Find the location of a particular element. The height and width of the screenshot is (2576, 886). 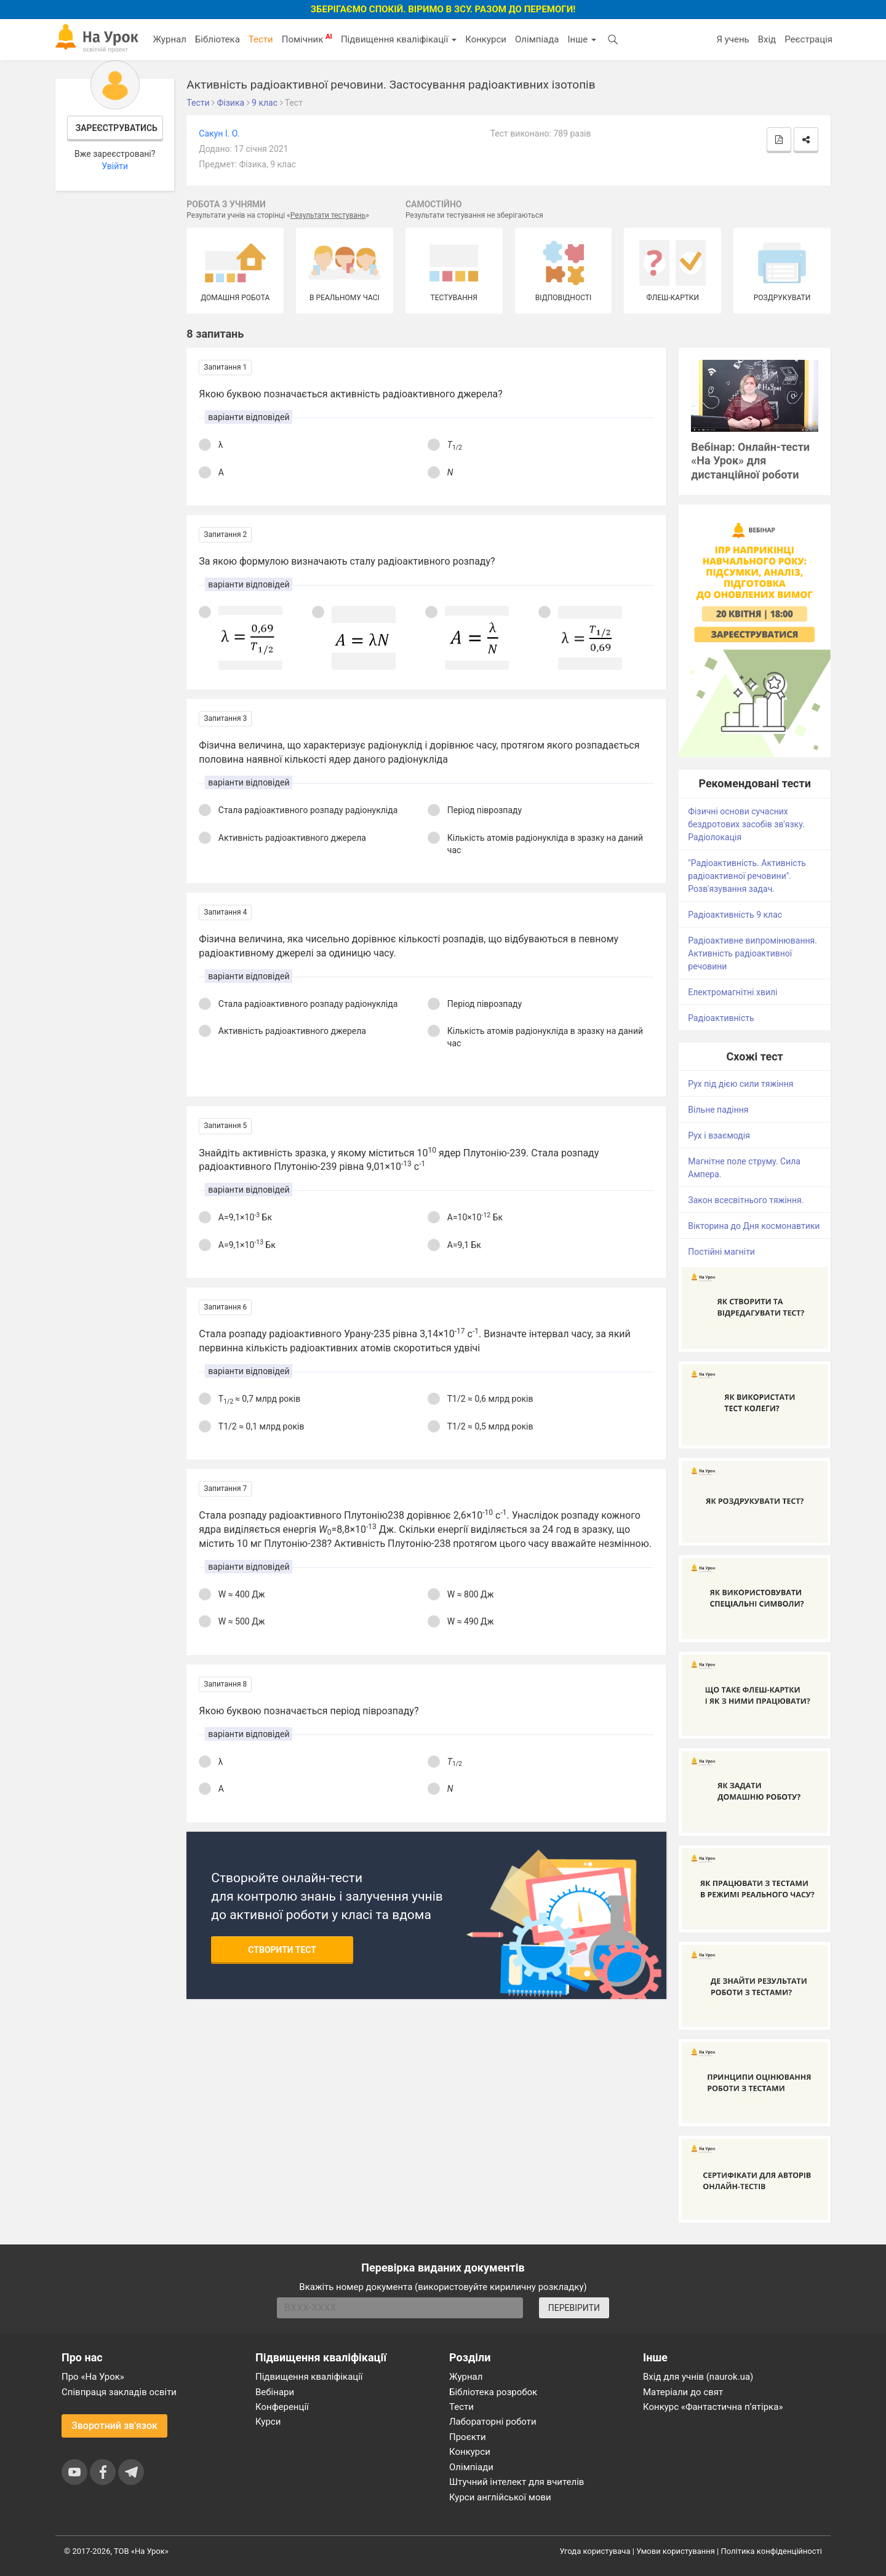

Штучний інтелект для вчителів is located at coordinates (516, 2481).